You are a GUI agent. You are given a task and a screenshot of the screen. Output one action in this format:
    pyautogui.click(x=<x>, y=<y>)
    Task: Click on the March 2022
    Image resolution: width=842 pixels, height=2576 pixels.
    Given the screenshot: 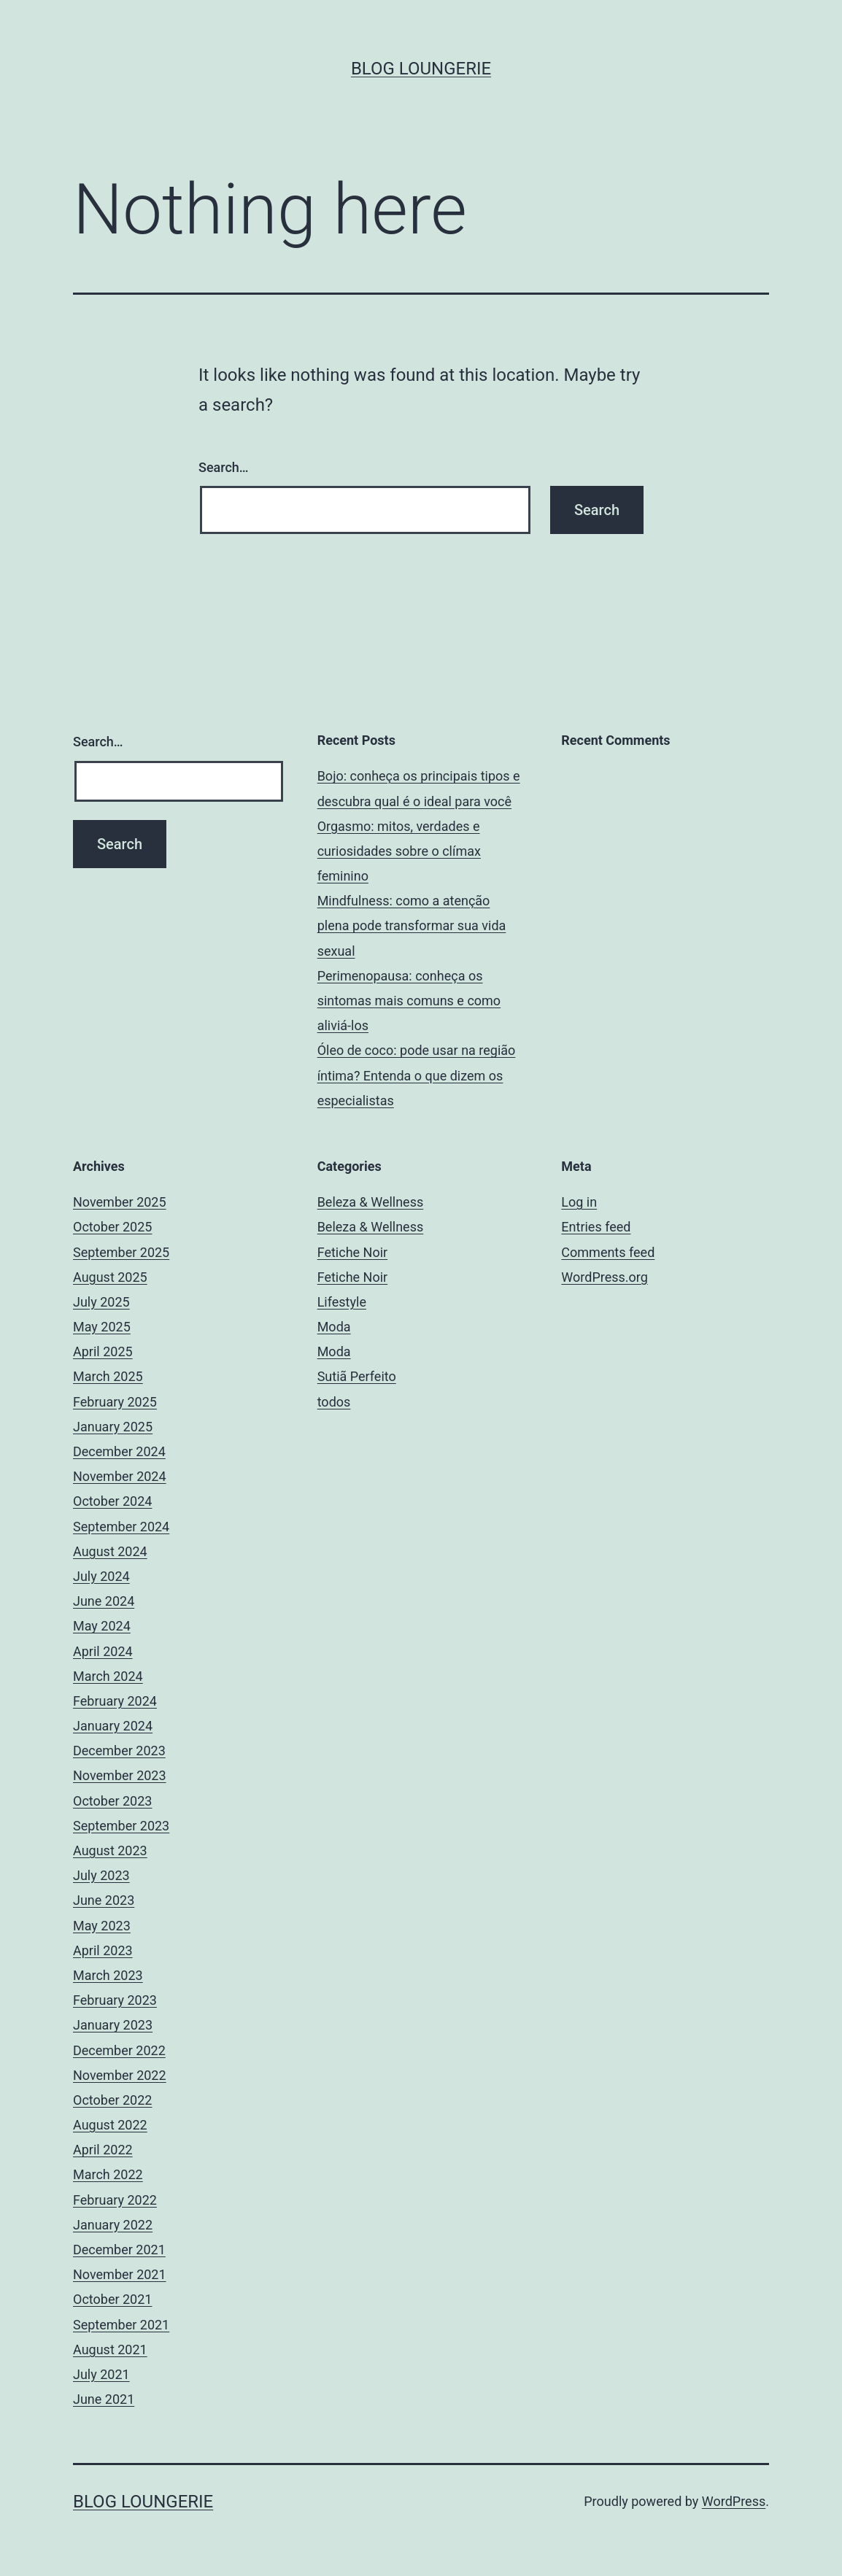 What is the action you would take?
    pyautogui.click(x=108, y=2174)
    